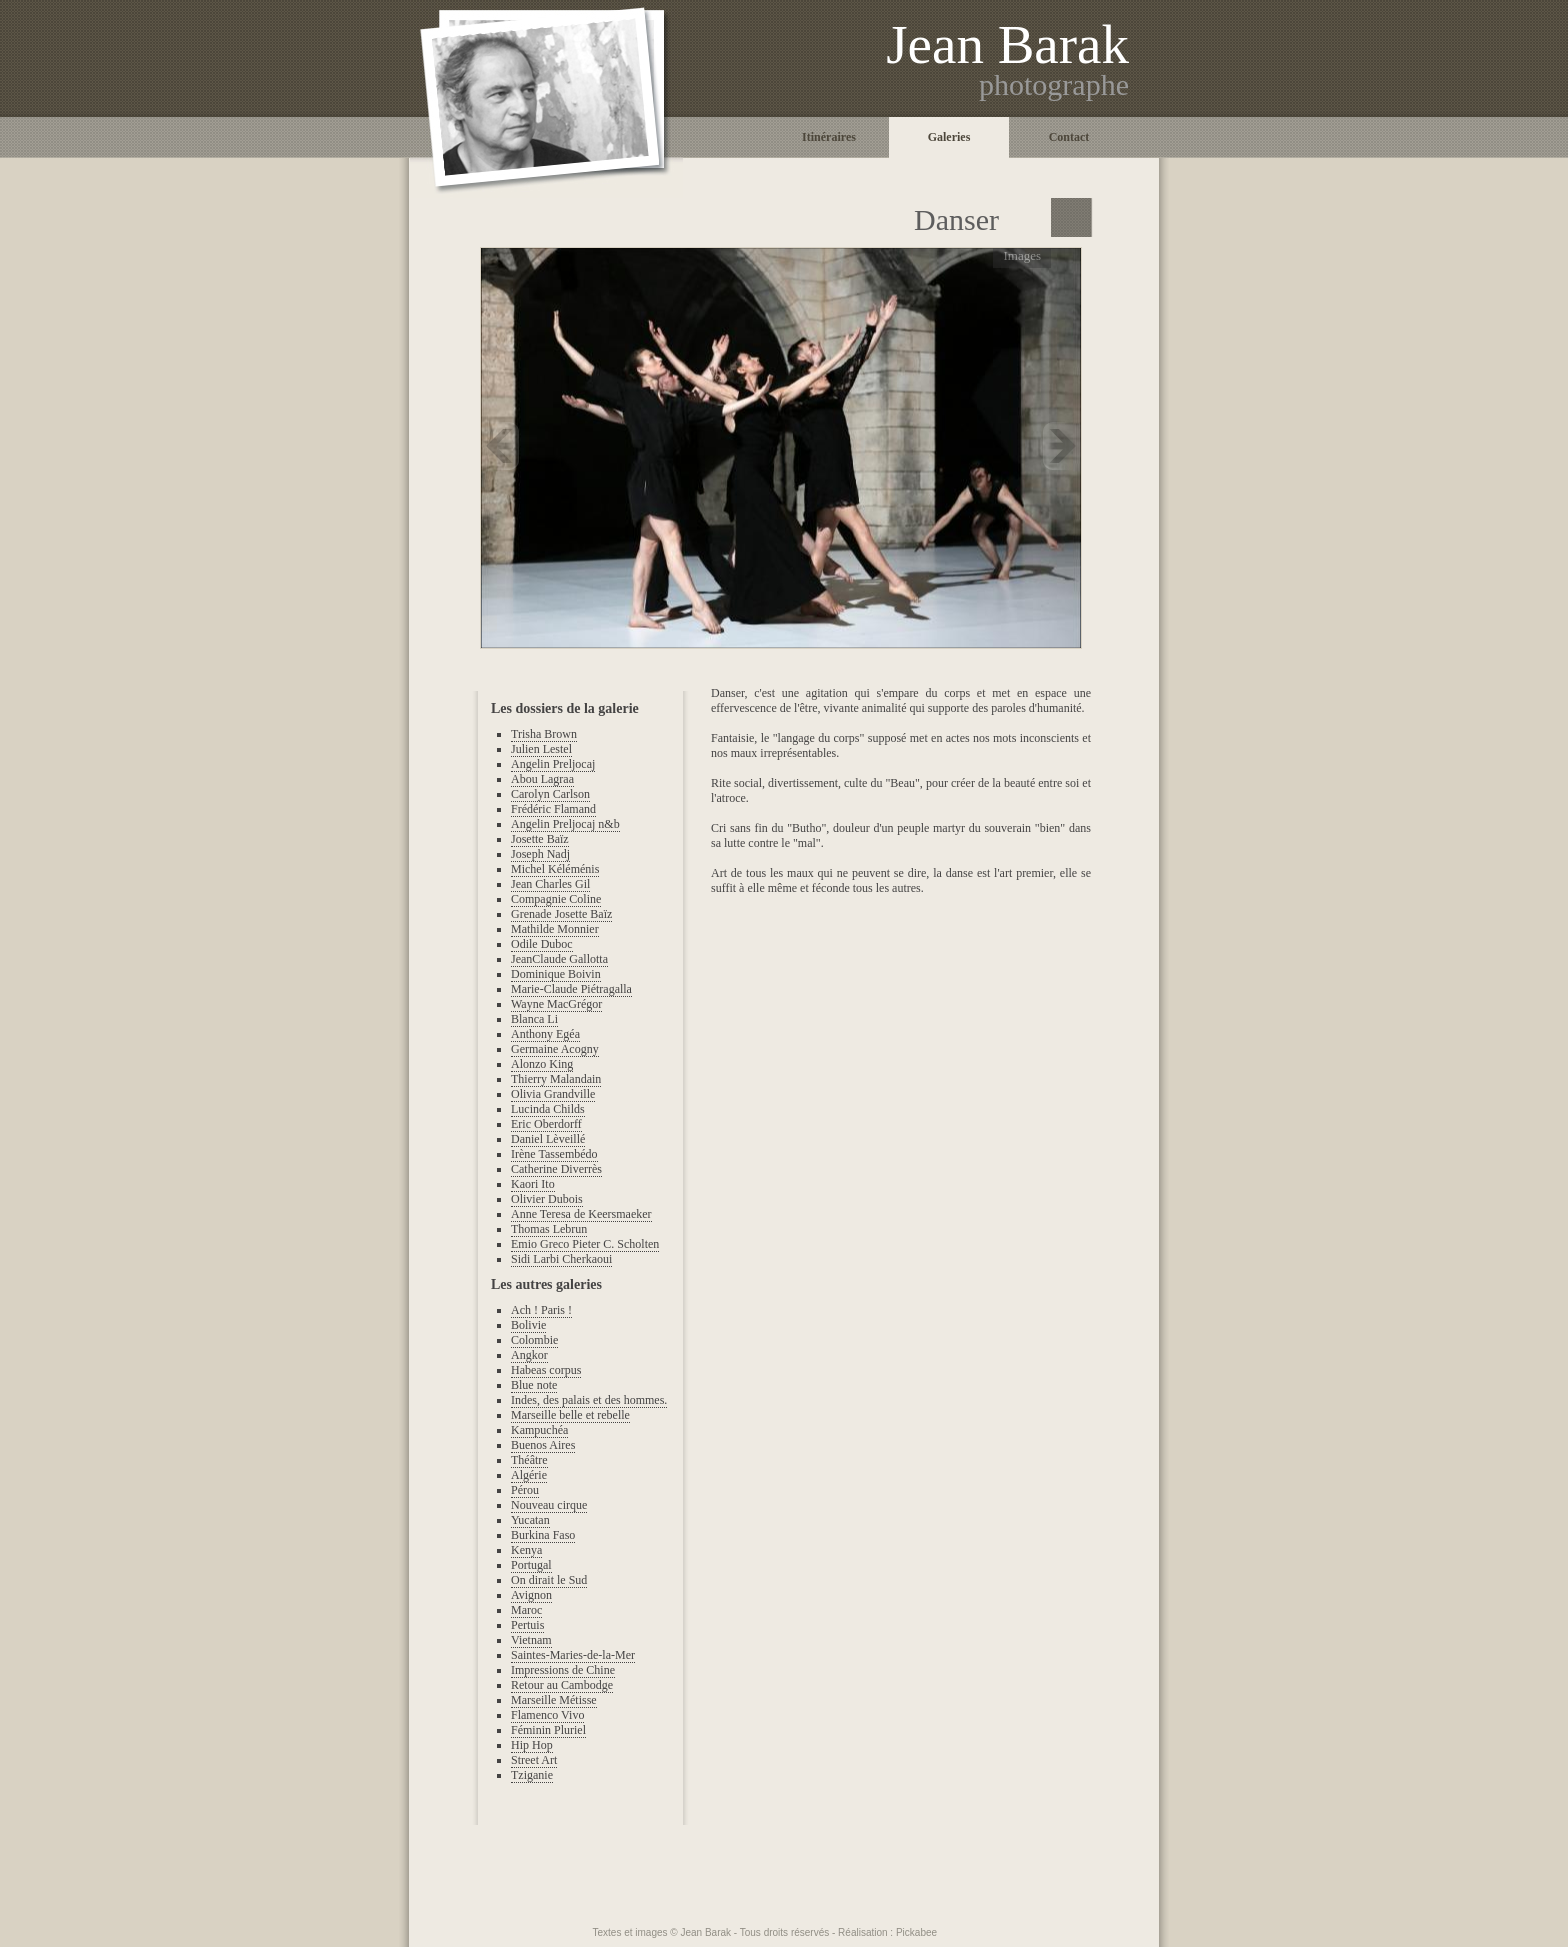  Describe the element at coordinates (559, 959) in the screenshot. I see `JeanClaude Gallotta` at that location.